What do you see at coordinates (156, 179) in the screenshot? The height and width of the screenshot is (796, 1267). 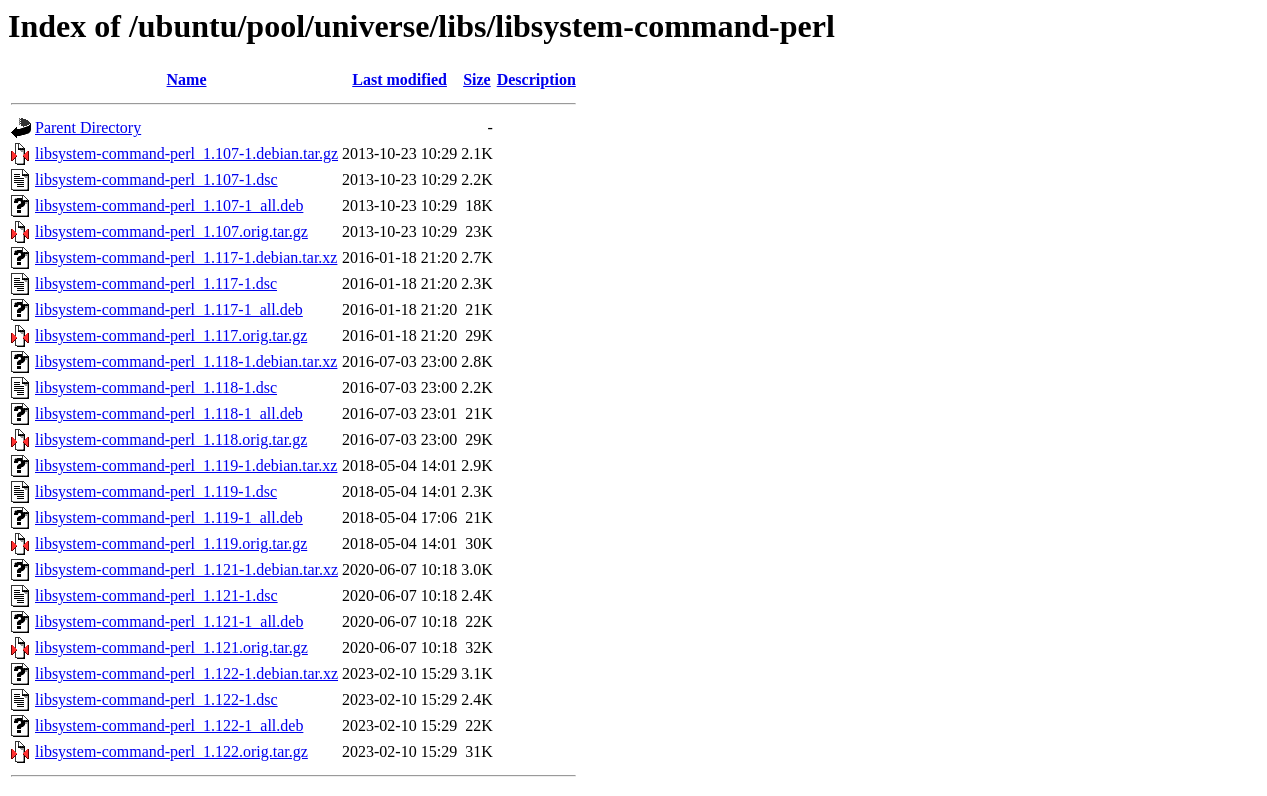 I see `libsystem-command-perl_1.107-1.dsc` at bounding box center [156, 179].